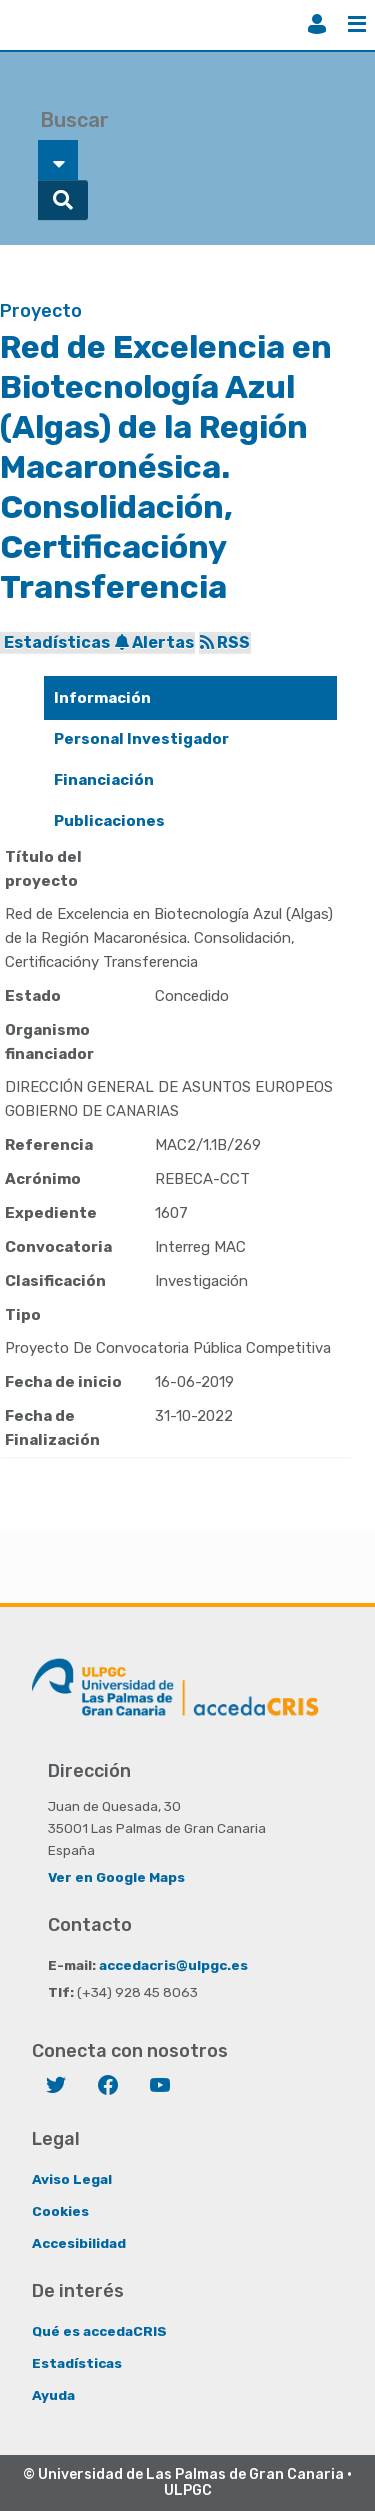 Image resolution: width=375 pixels, height=2511 pixels. What do you see at coordinates (190, 698) in the screenshot?
I see `[tab]` at bounding box center [190, 698].